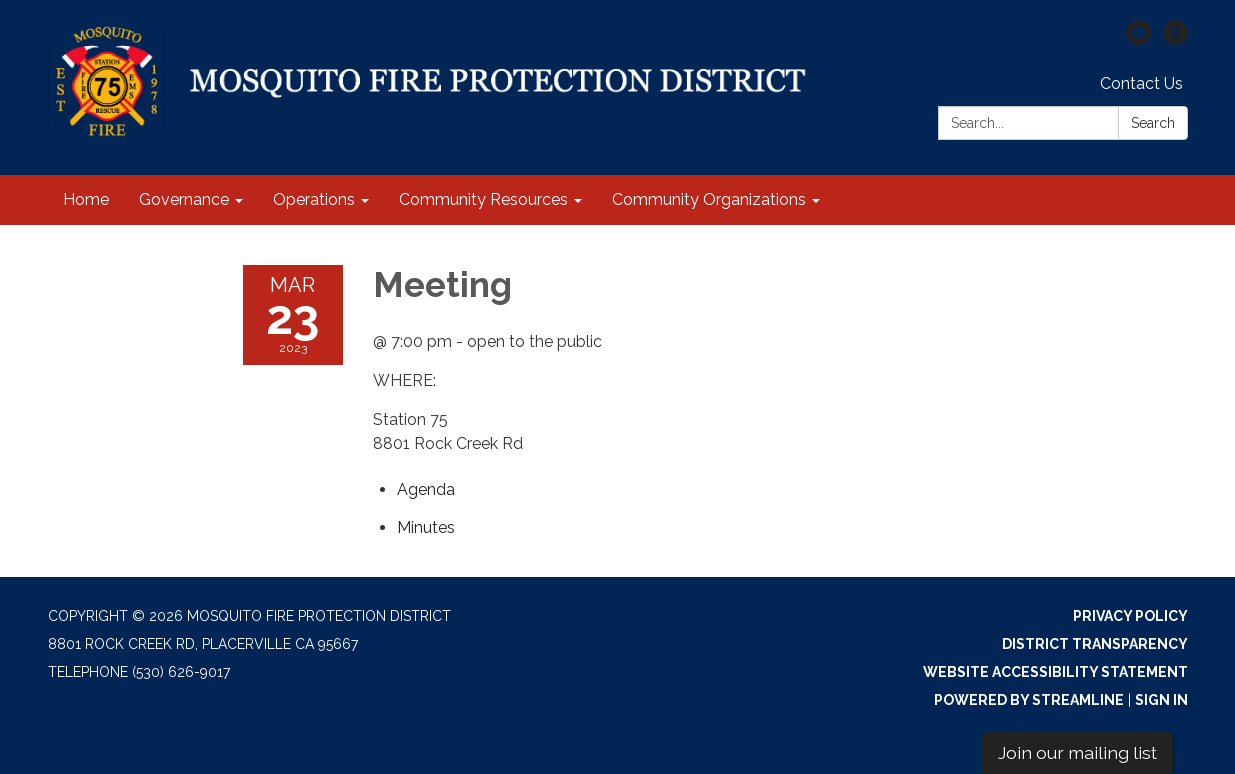 The height and width of the screenshot is (774, 1235). What do you see at coordinates (1138, 39) in the screenshot?
I see `[youtube]` at bounding box center [1138, 39].